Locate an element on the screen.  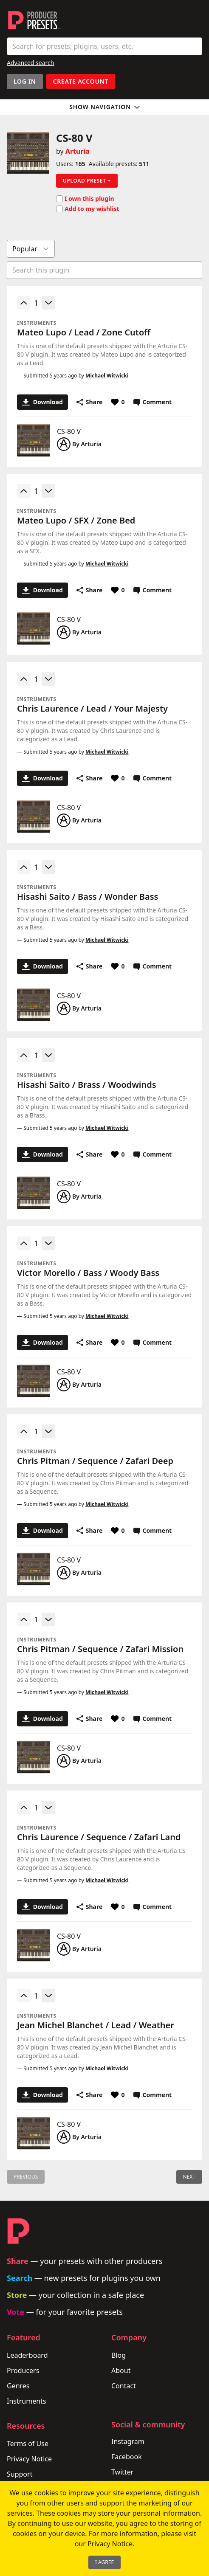
By Arturia is located at coordinates (79, 444).